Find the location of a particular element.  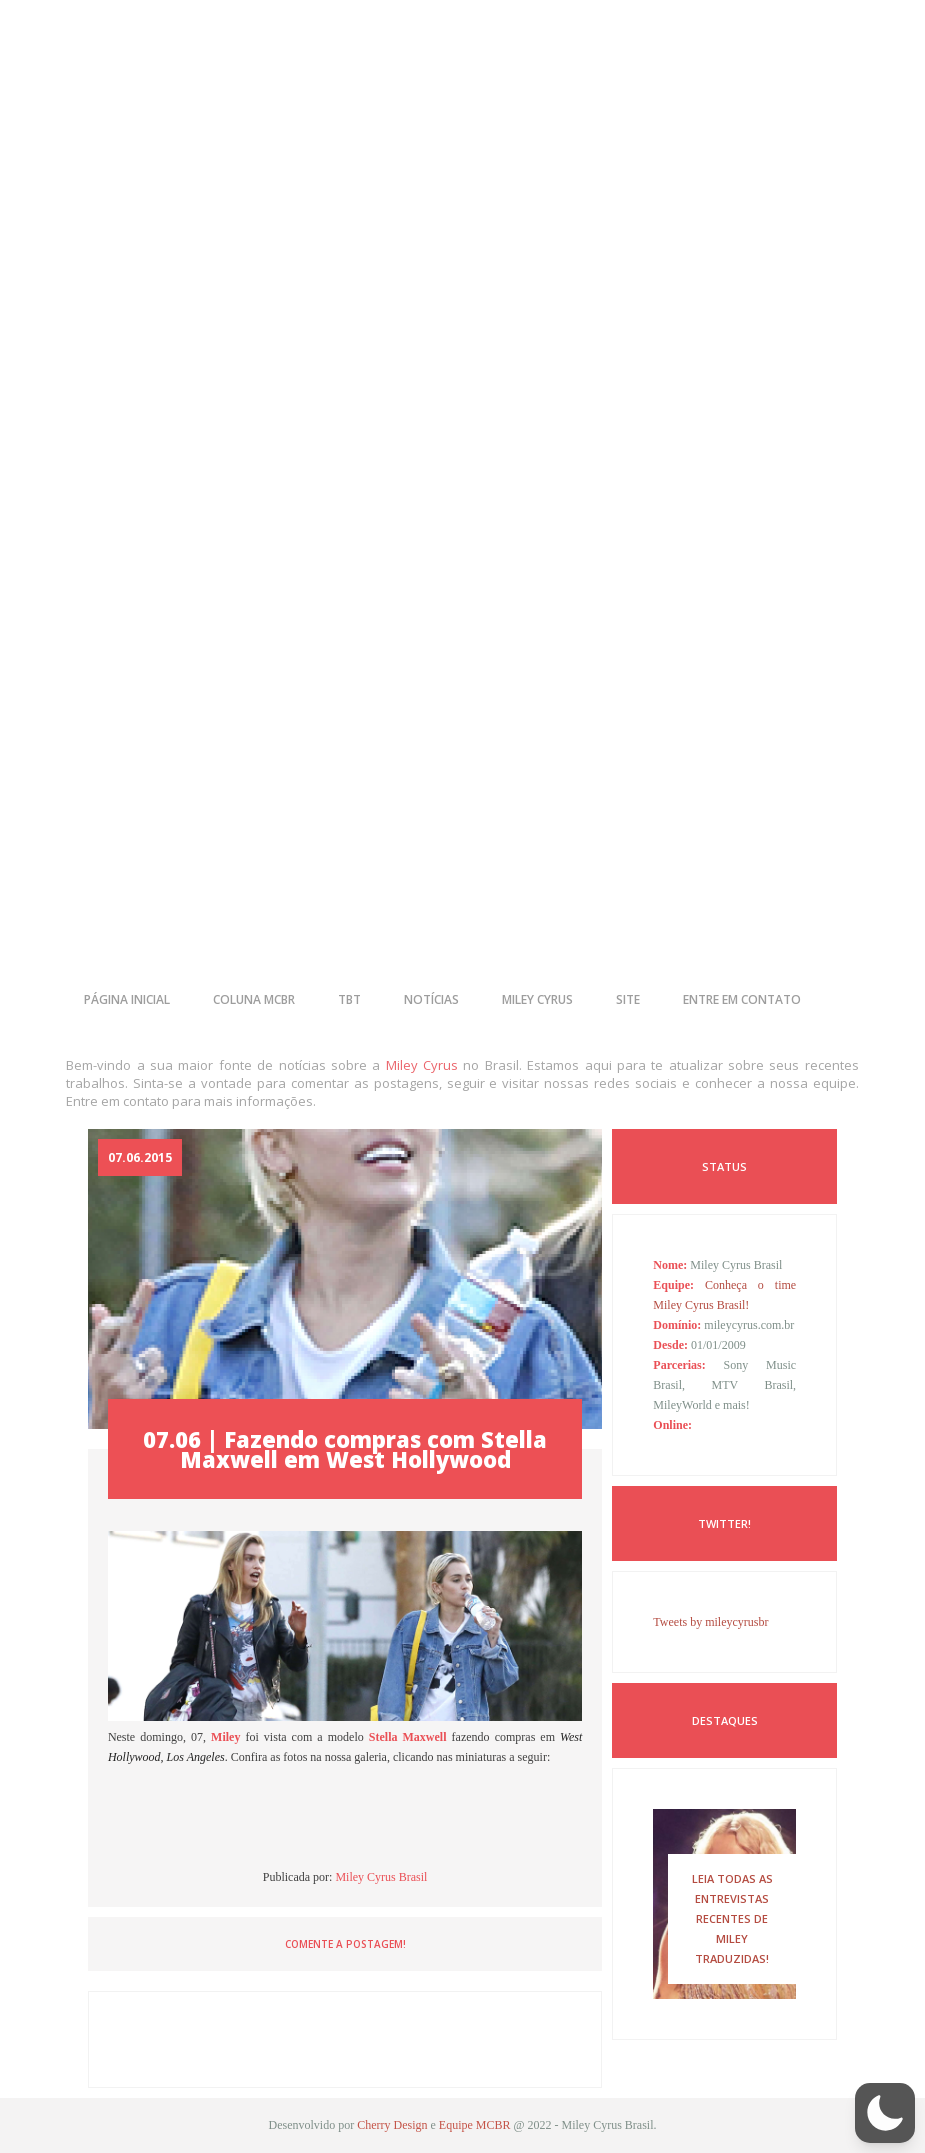

Miley Cyrus Brasil is located at coordinates (381, 1877).